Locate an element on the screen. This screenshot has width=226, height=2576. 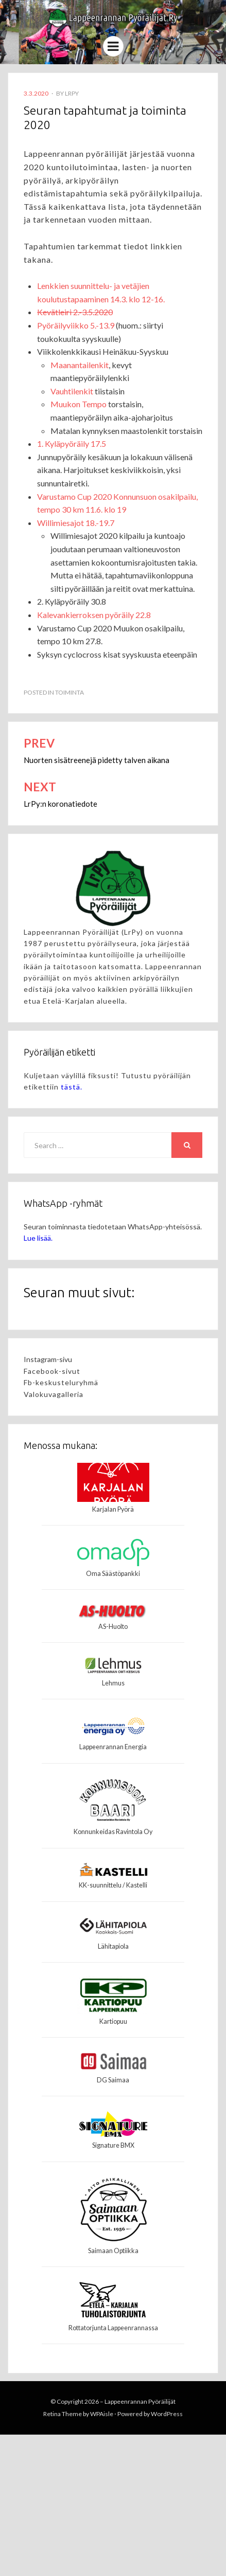
Maanantailenkit is located at coordinates (79, 365).